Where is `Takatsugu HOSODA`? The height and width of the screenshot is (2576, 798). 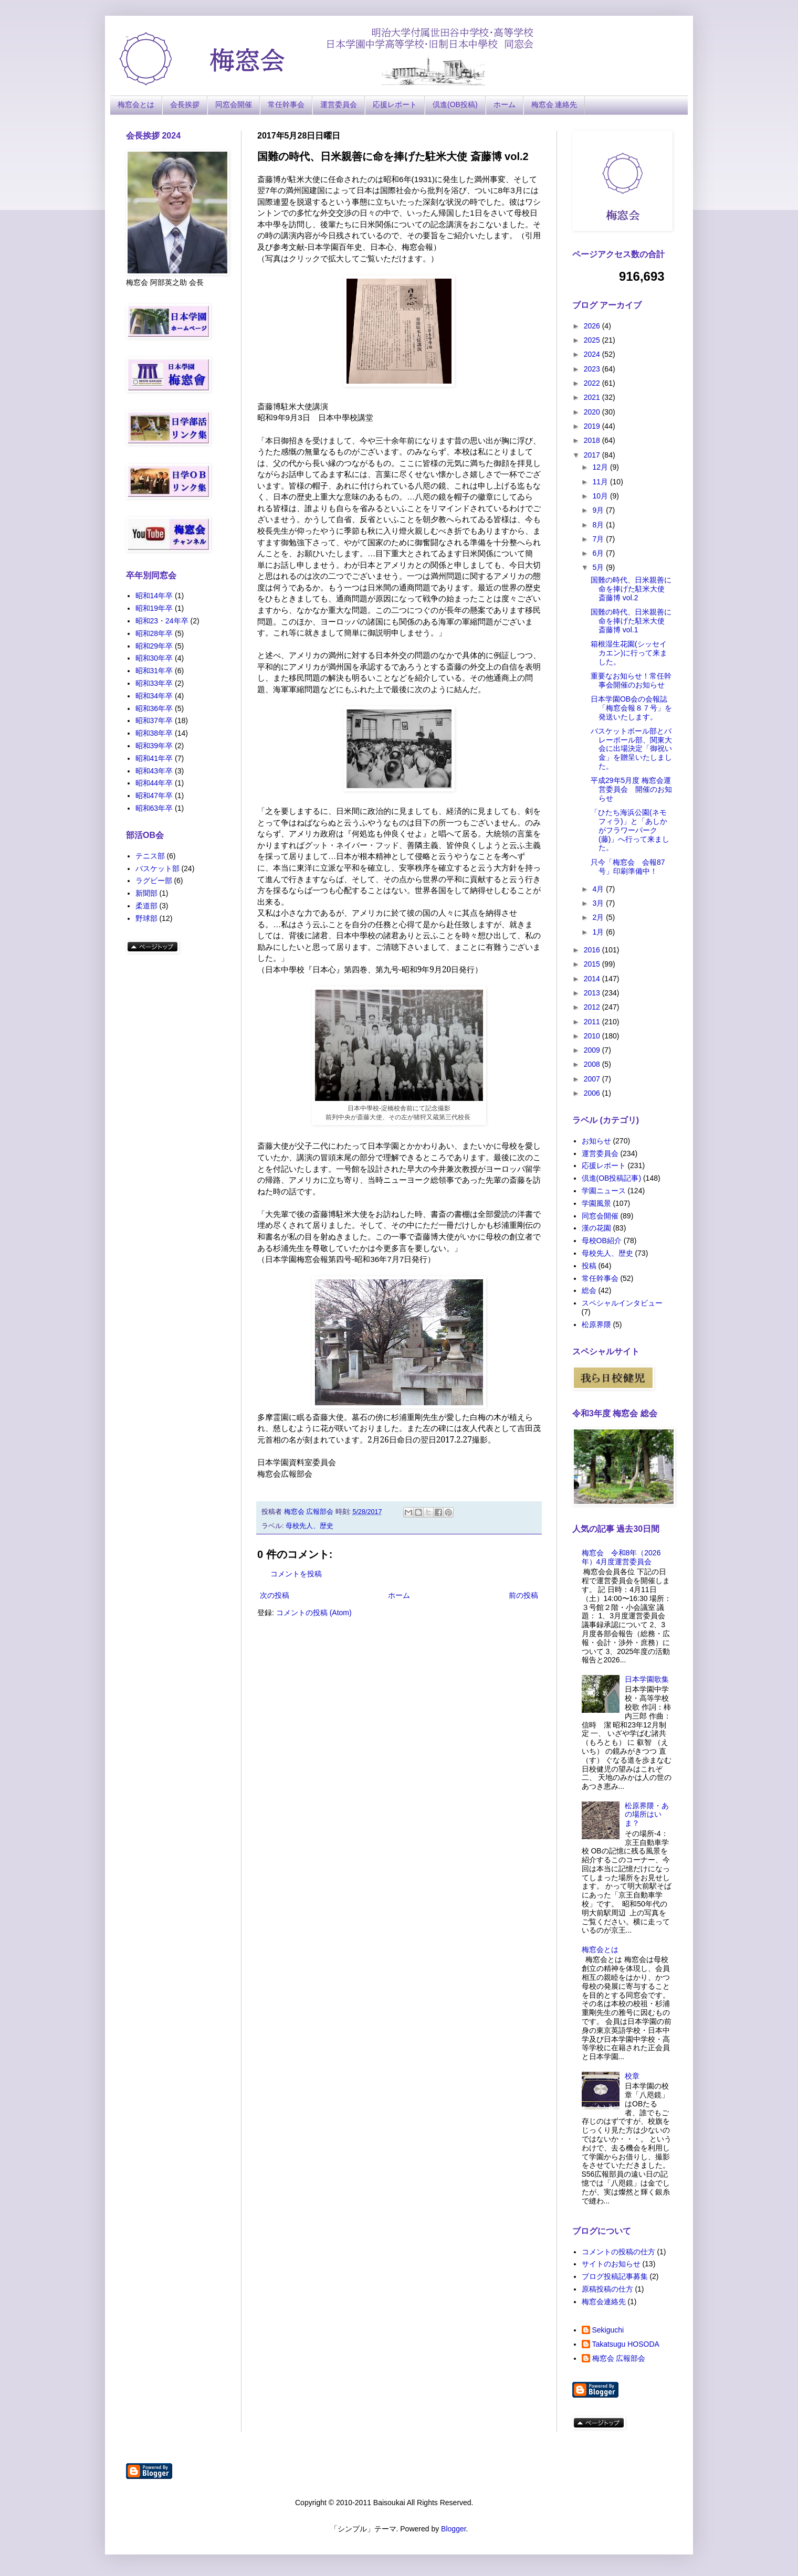 Takatsugu HOSODA is located at coordinates (625, 2344).